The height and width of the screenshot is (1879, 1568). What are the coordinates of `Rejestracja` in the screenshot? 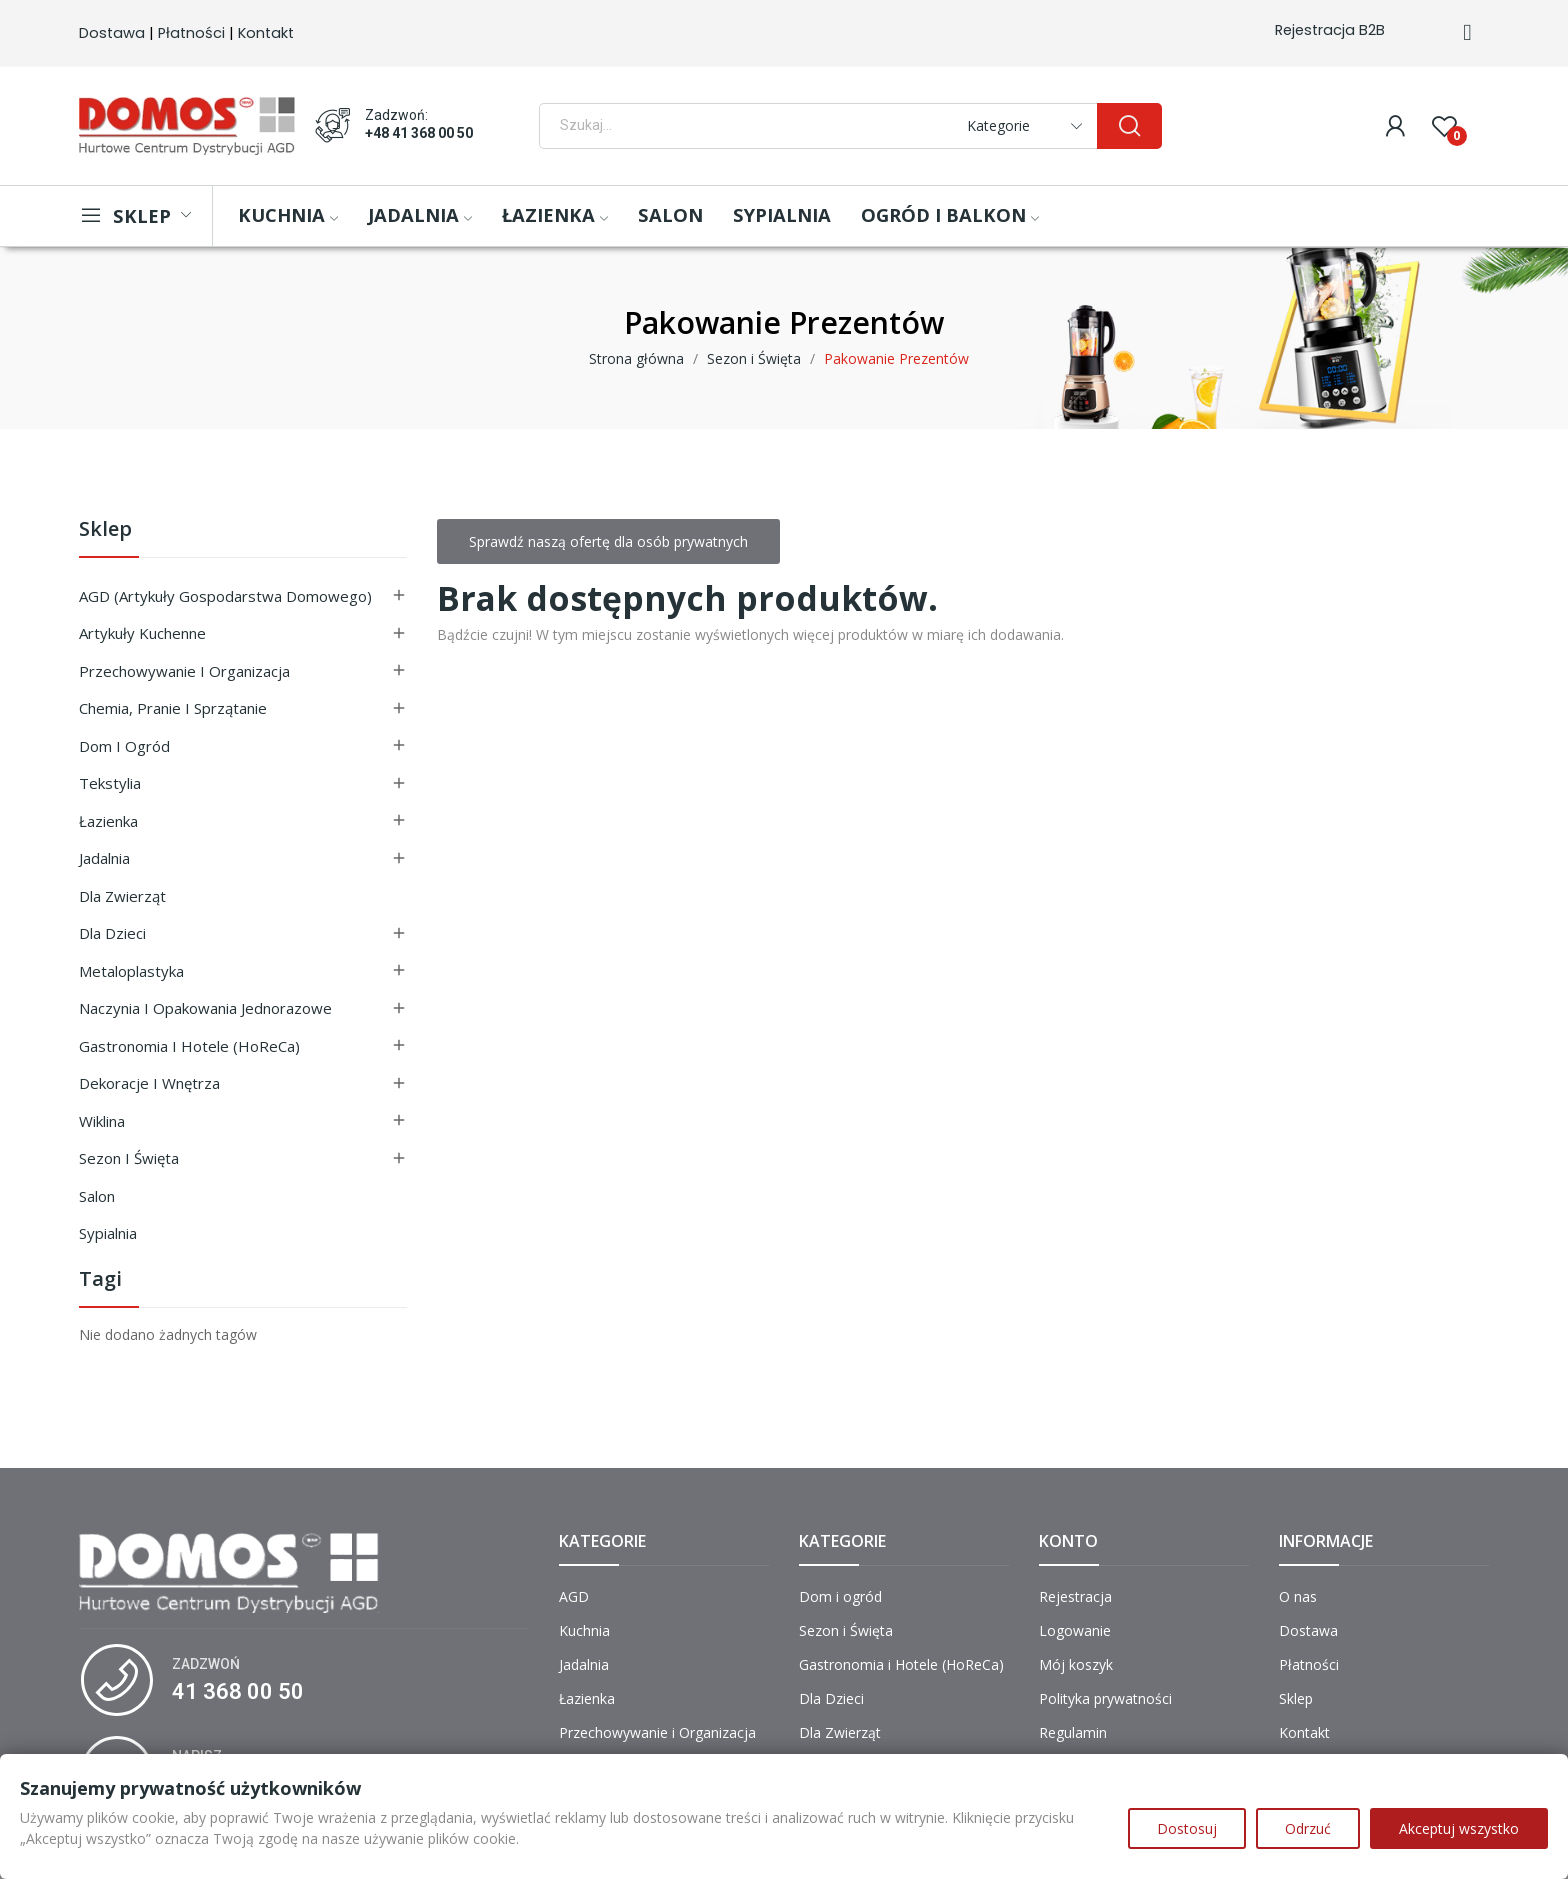 It's located at (1075, 1596).